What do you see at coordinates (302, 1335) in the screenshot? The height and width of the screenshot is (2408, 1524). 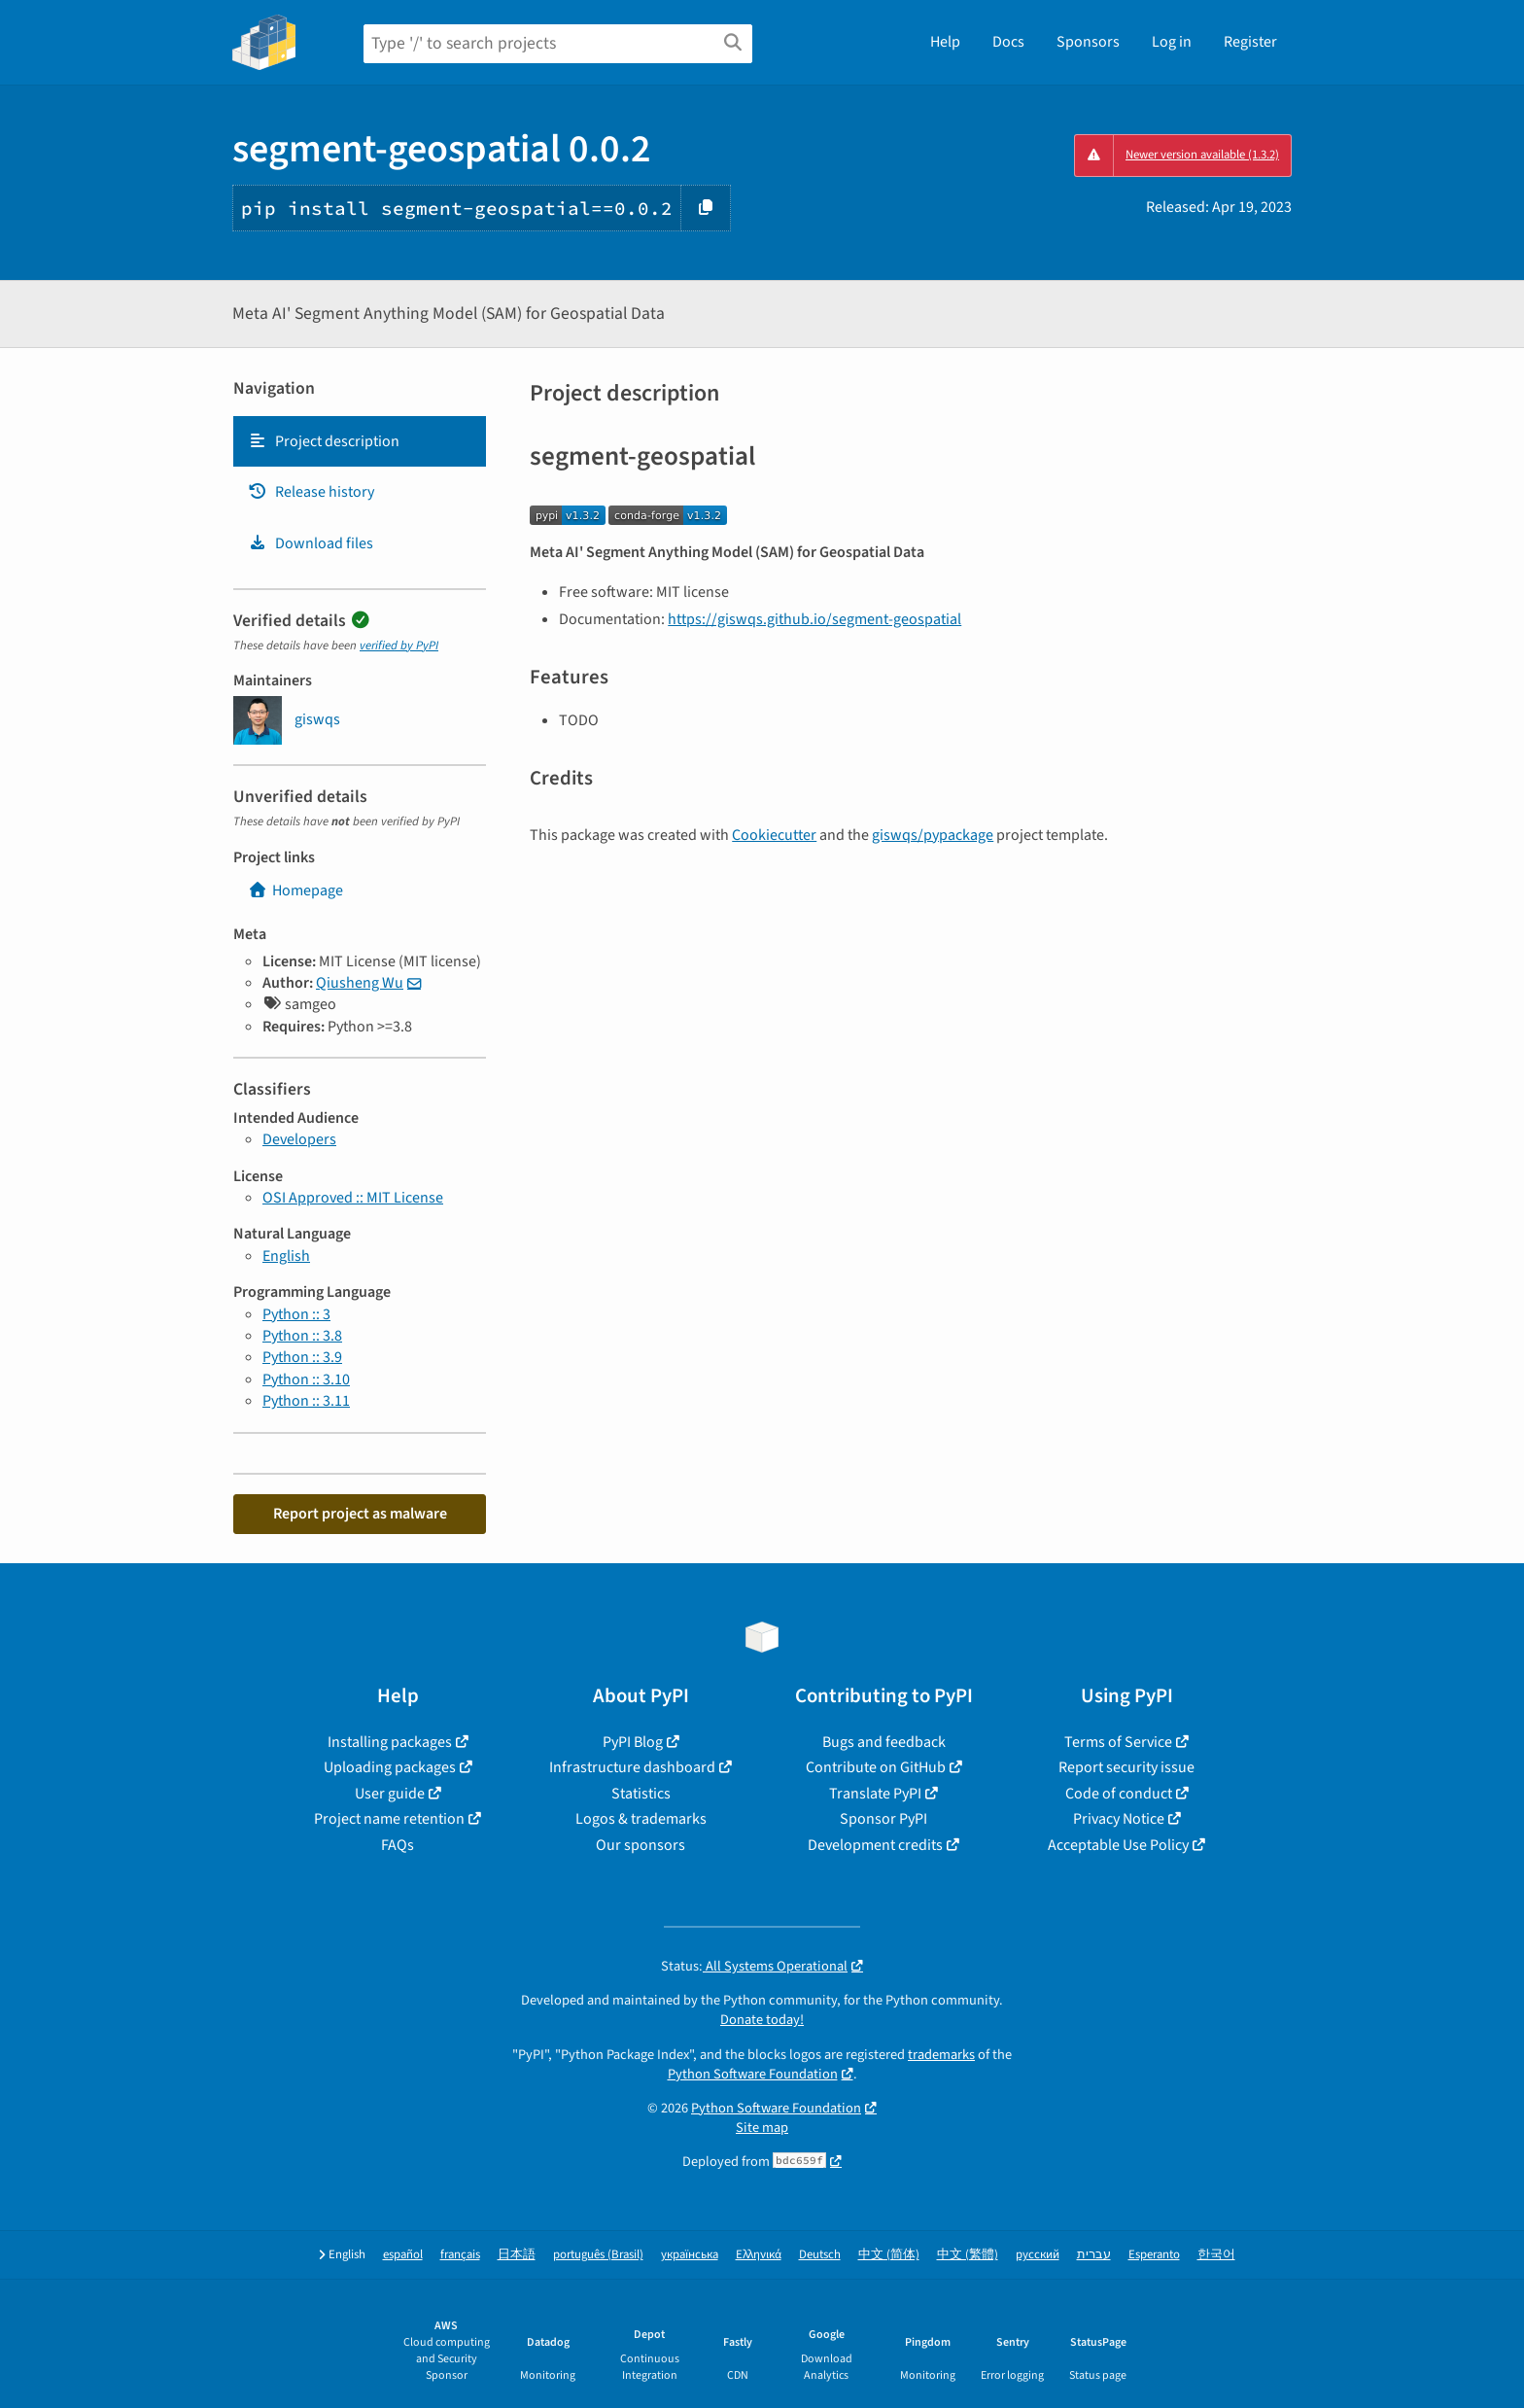 I see `Python :: 3.8` at bounding box center [302, 1335].